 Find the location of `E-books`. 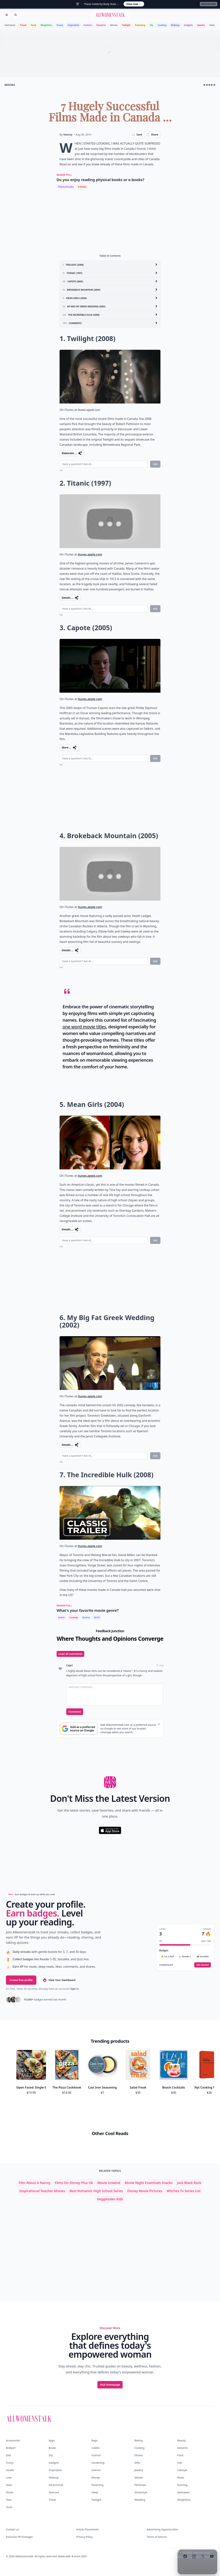

E-books is located at coordinates (82, 186).